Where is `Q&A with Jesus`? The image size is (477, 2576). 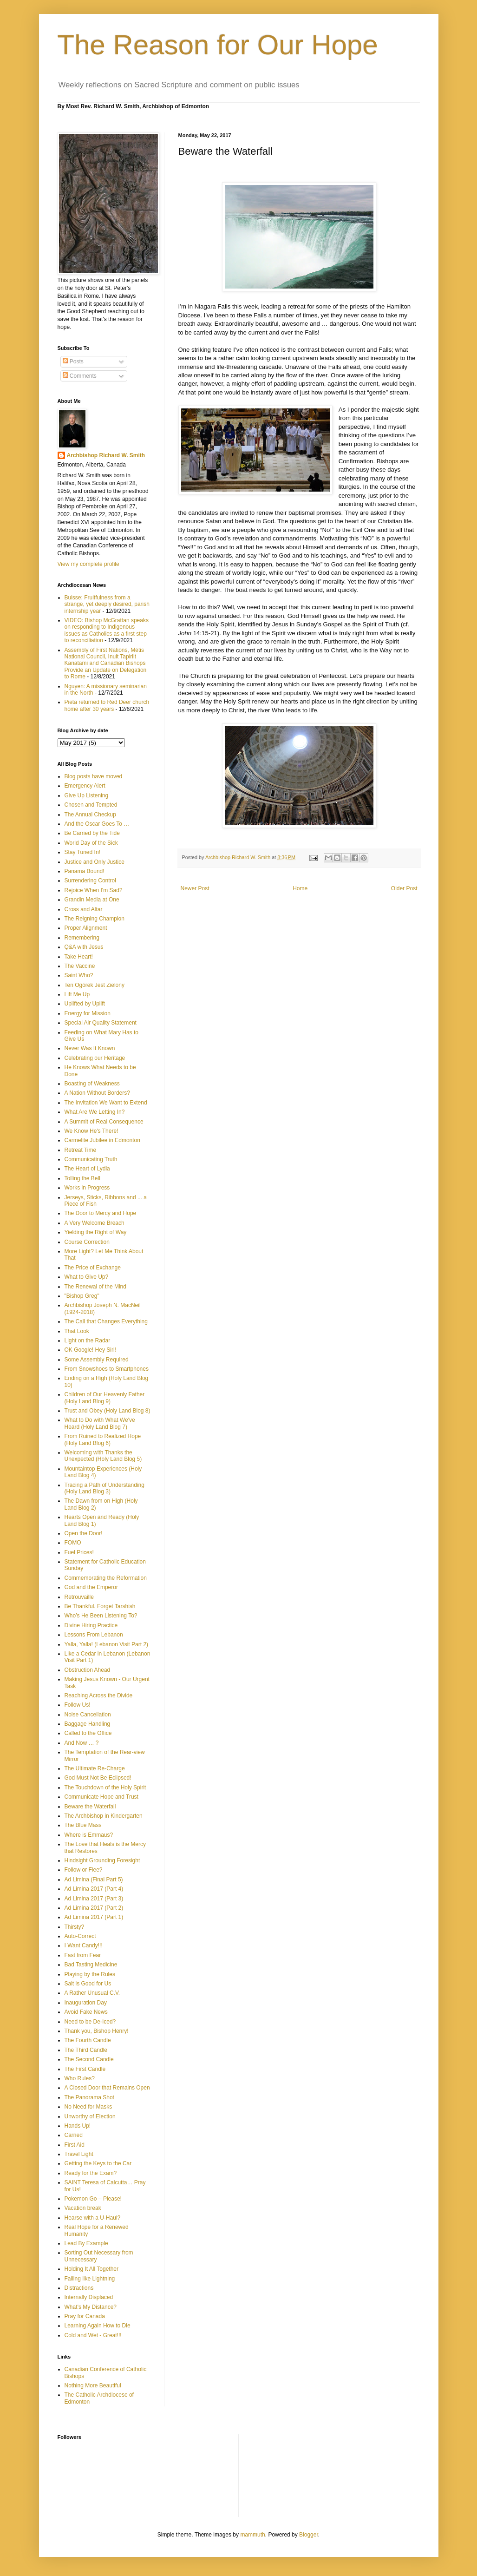
Q&A with Jesus is located at coordinates (84, 947).